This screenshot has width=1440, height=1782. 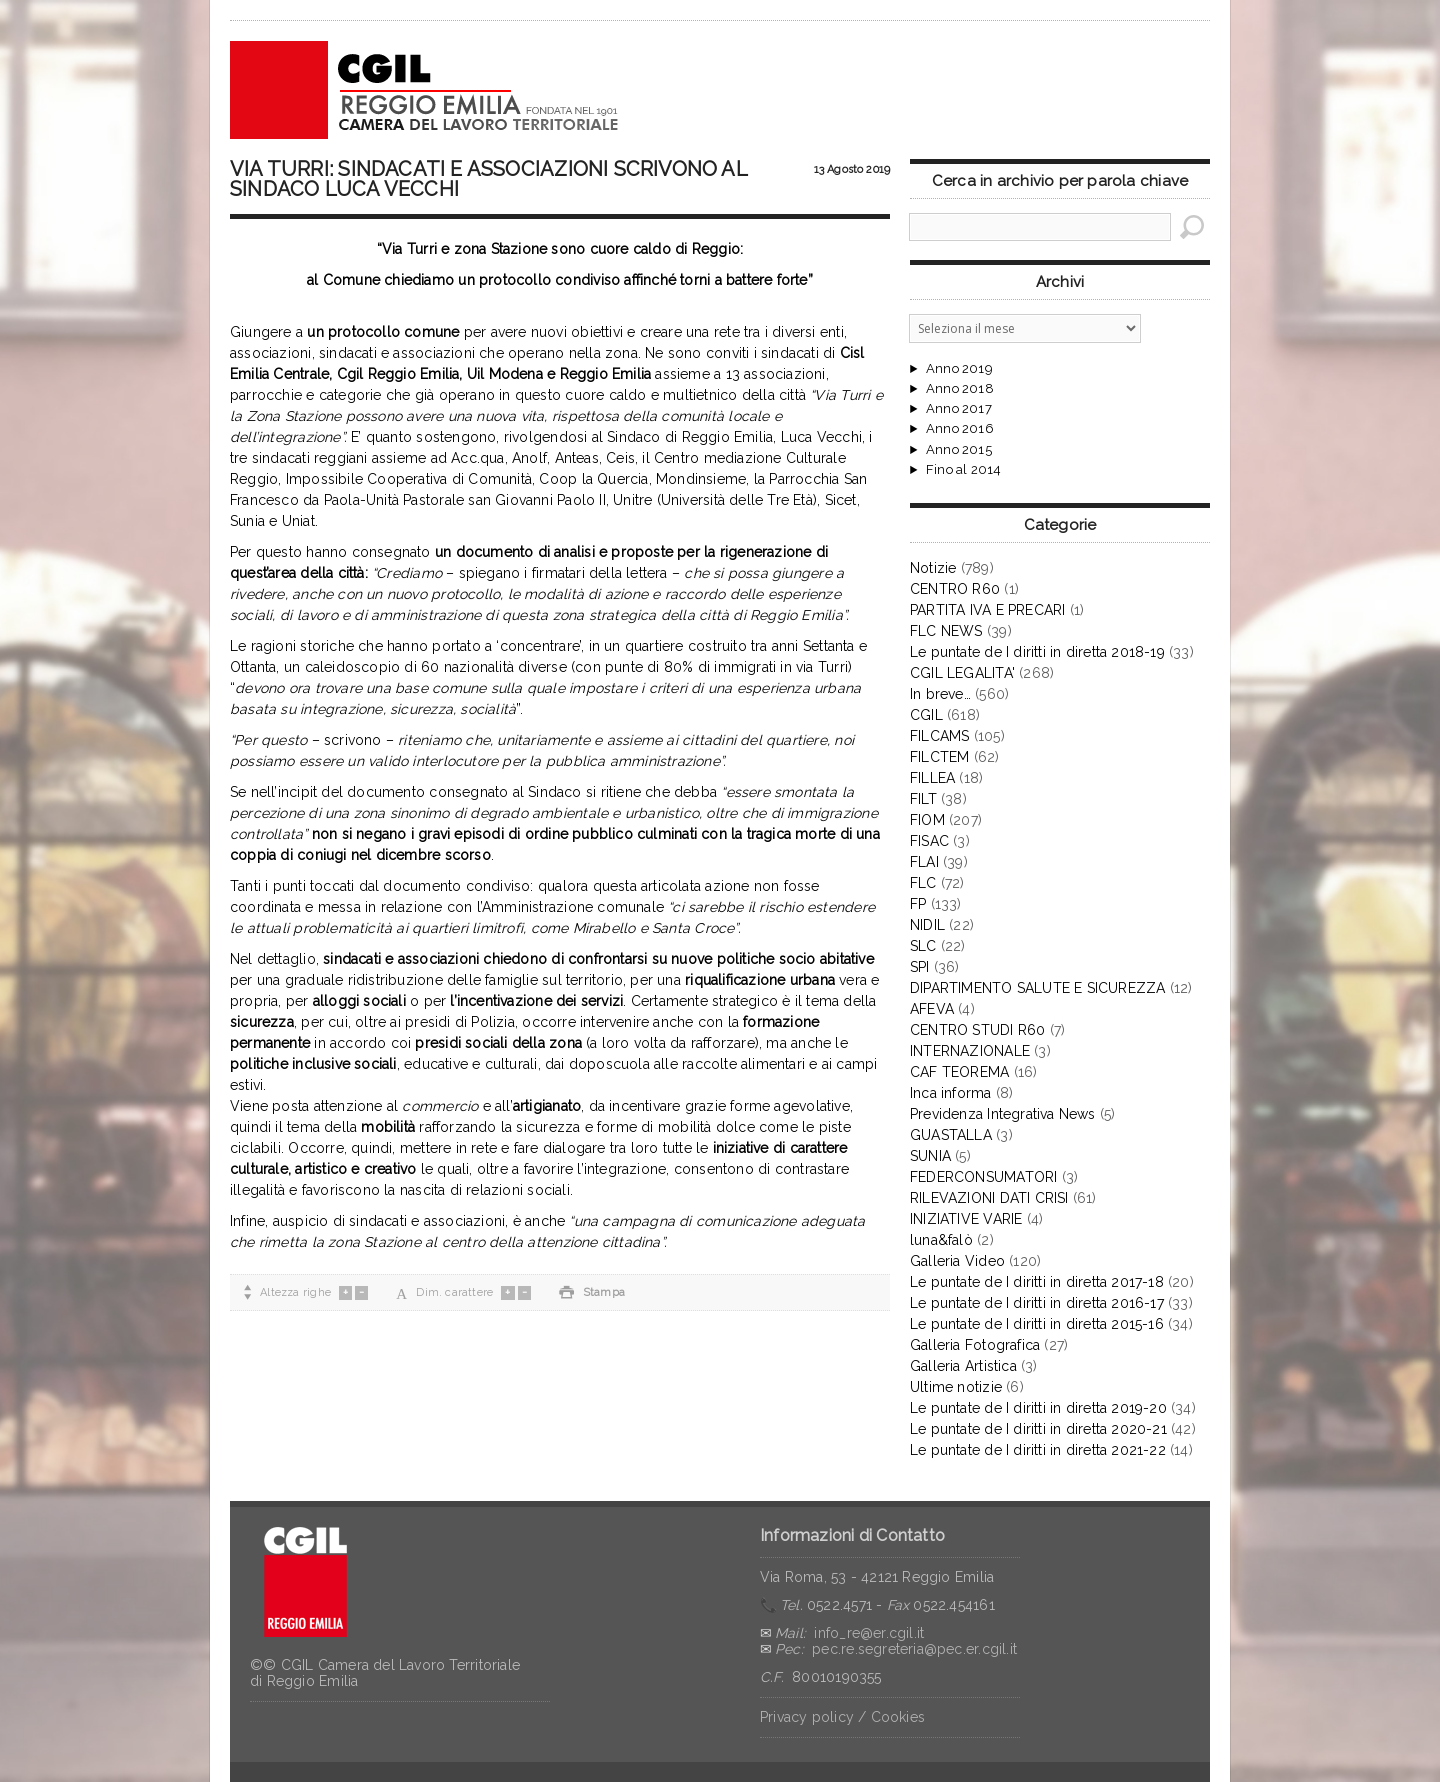 What do you see at coordinates (960, 389) in the screenshot?
I see `Anno 2018` at bounding box center [960, 389].